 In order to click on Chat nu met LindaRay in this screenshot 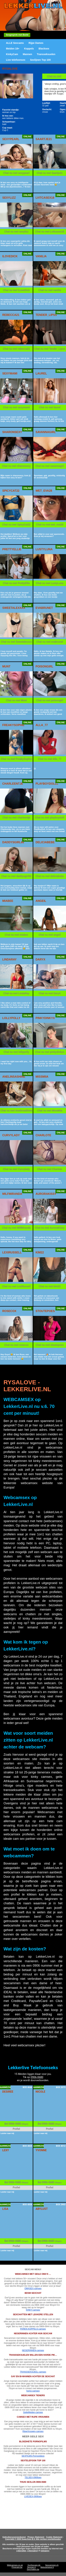, I will do `click(16, 993)`.